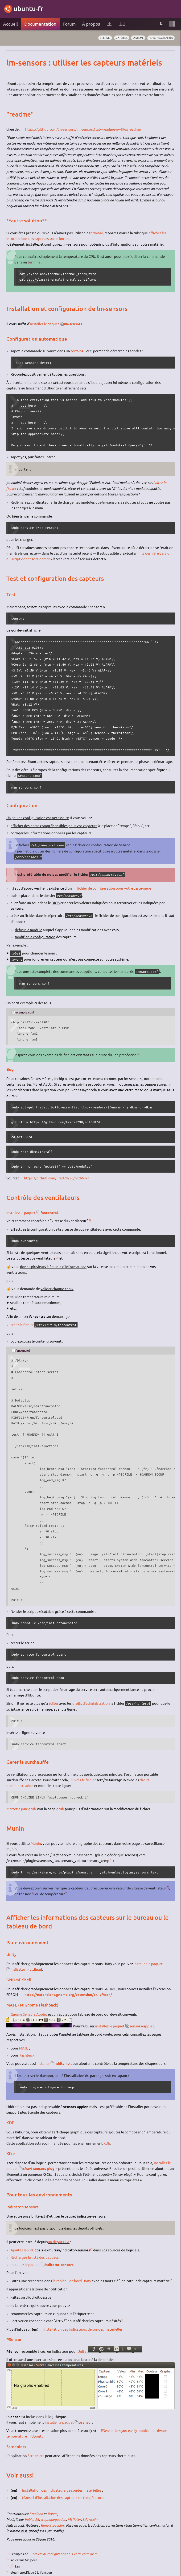 The image size is (181, 2576). What do you see at coordinates (96, 233) in the screenshot?
I see `terminal` at bounding box center [96, 233].